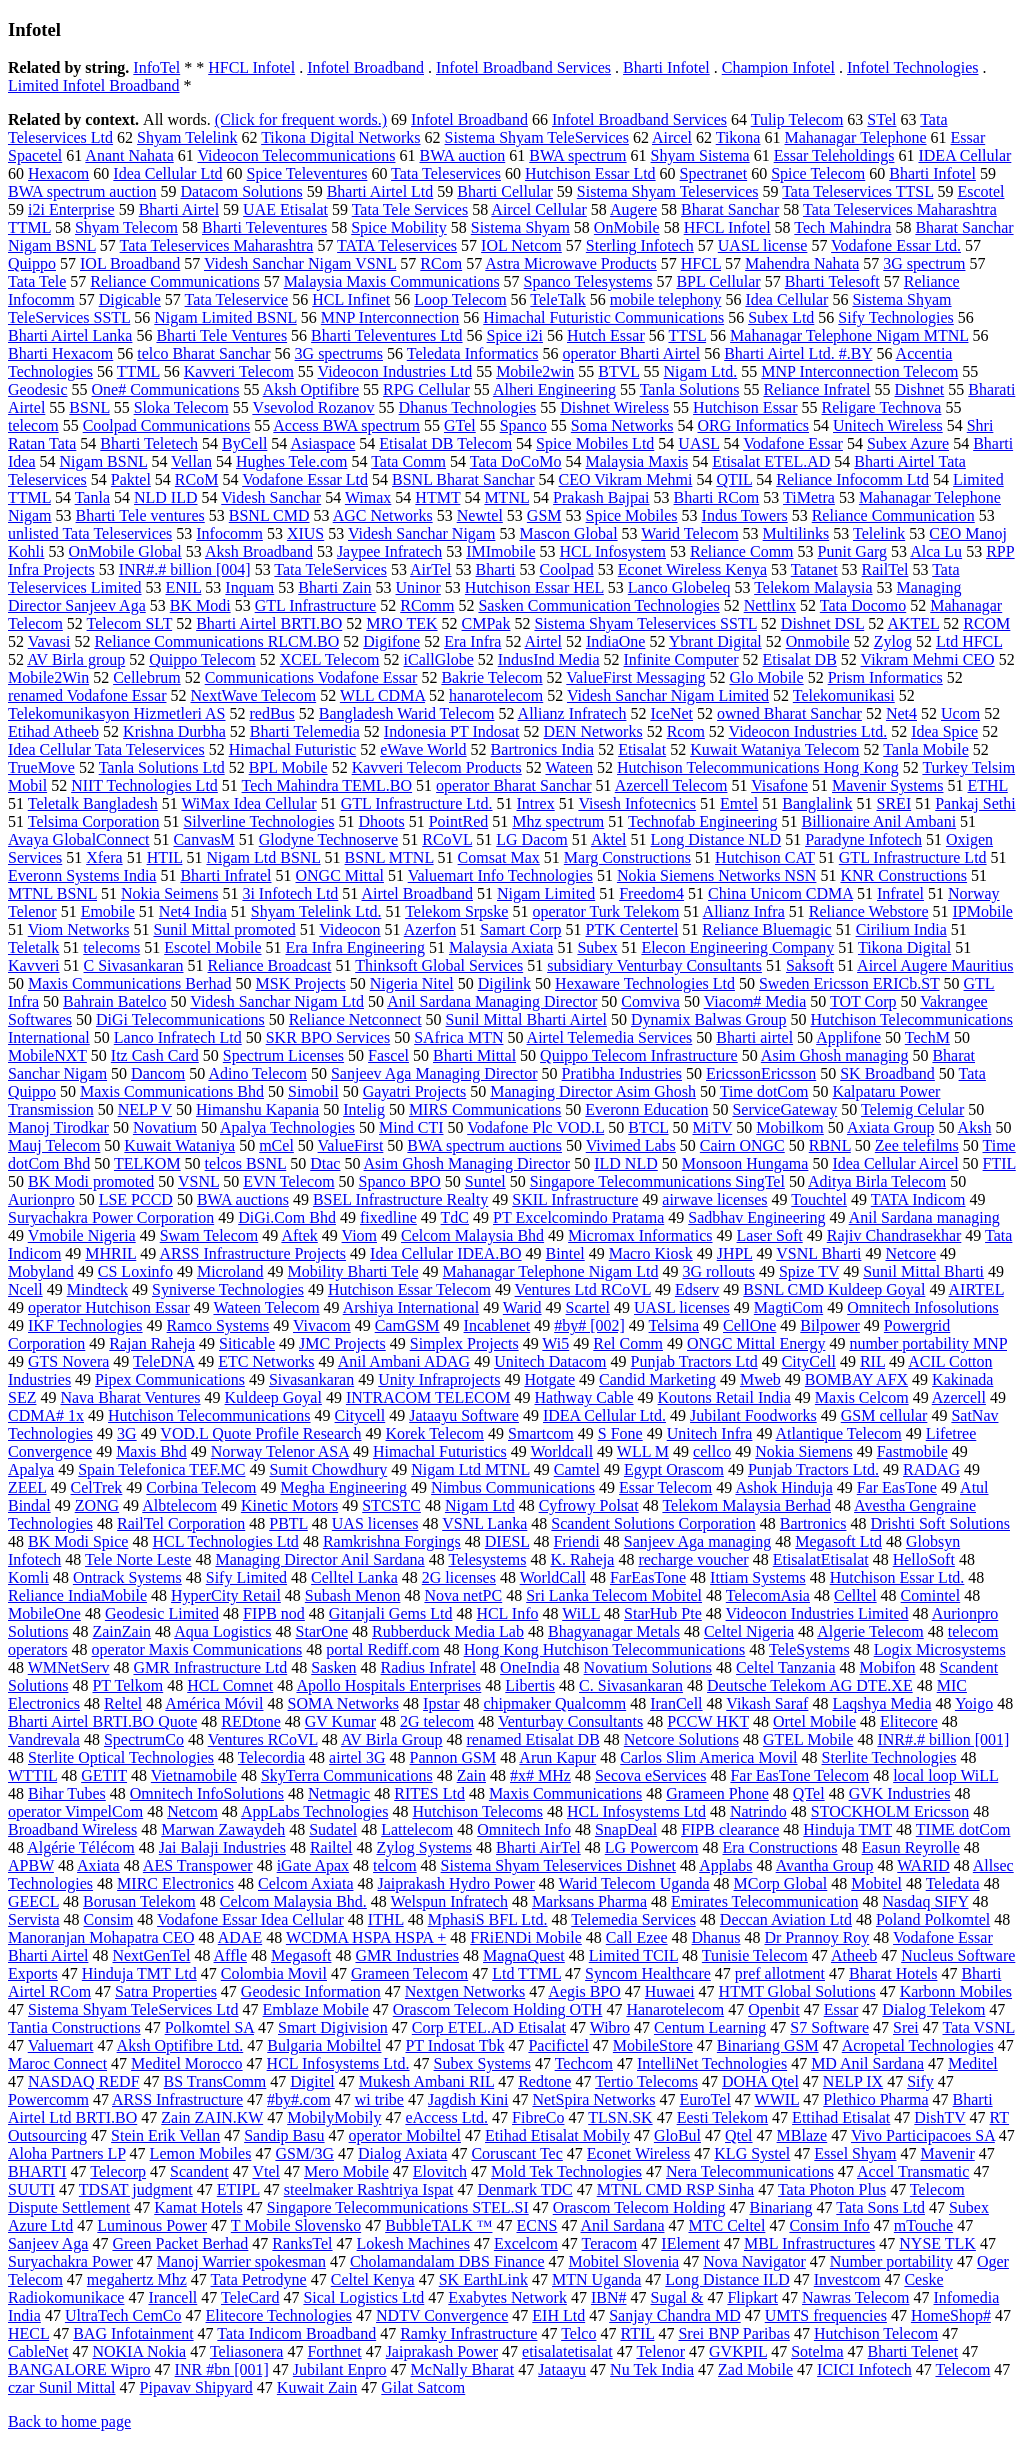 The width and height of the screenshot is (1024, 2447). What do you see at coordinates (34, 1919) in the screenshot?
I see `Servista` at bounding box center [34, 1919].